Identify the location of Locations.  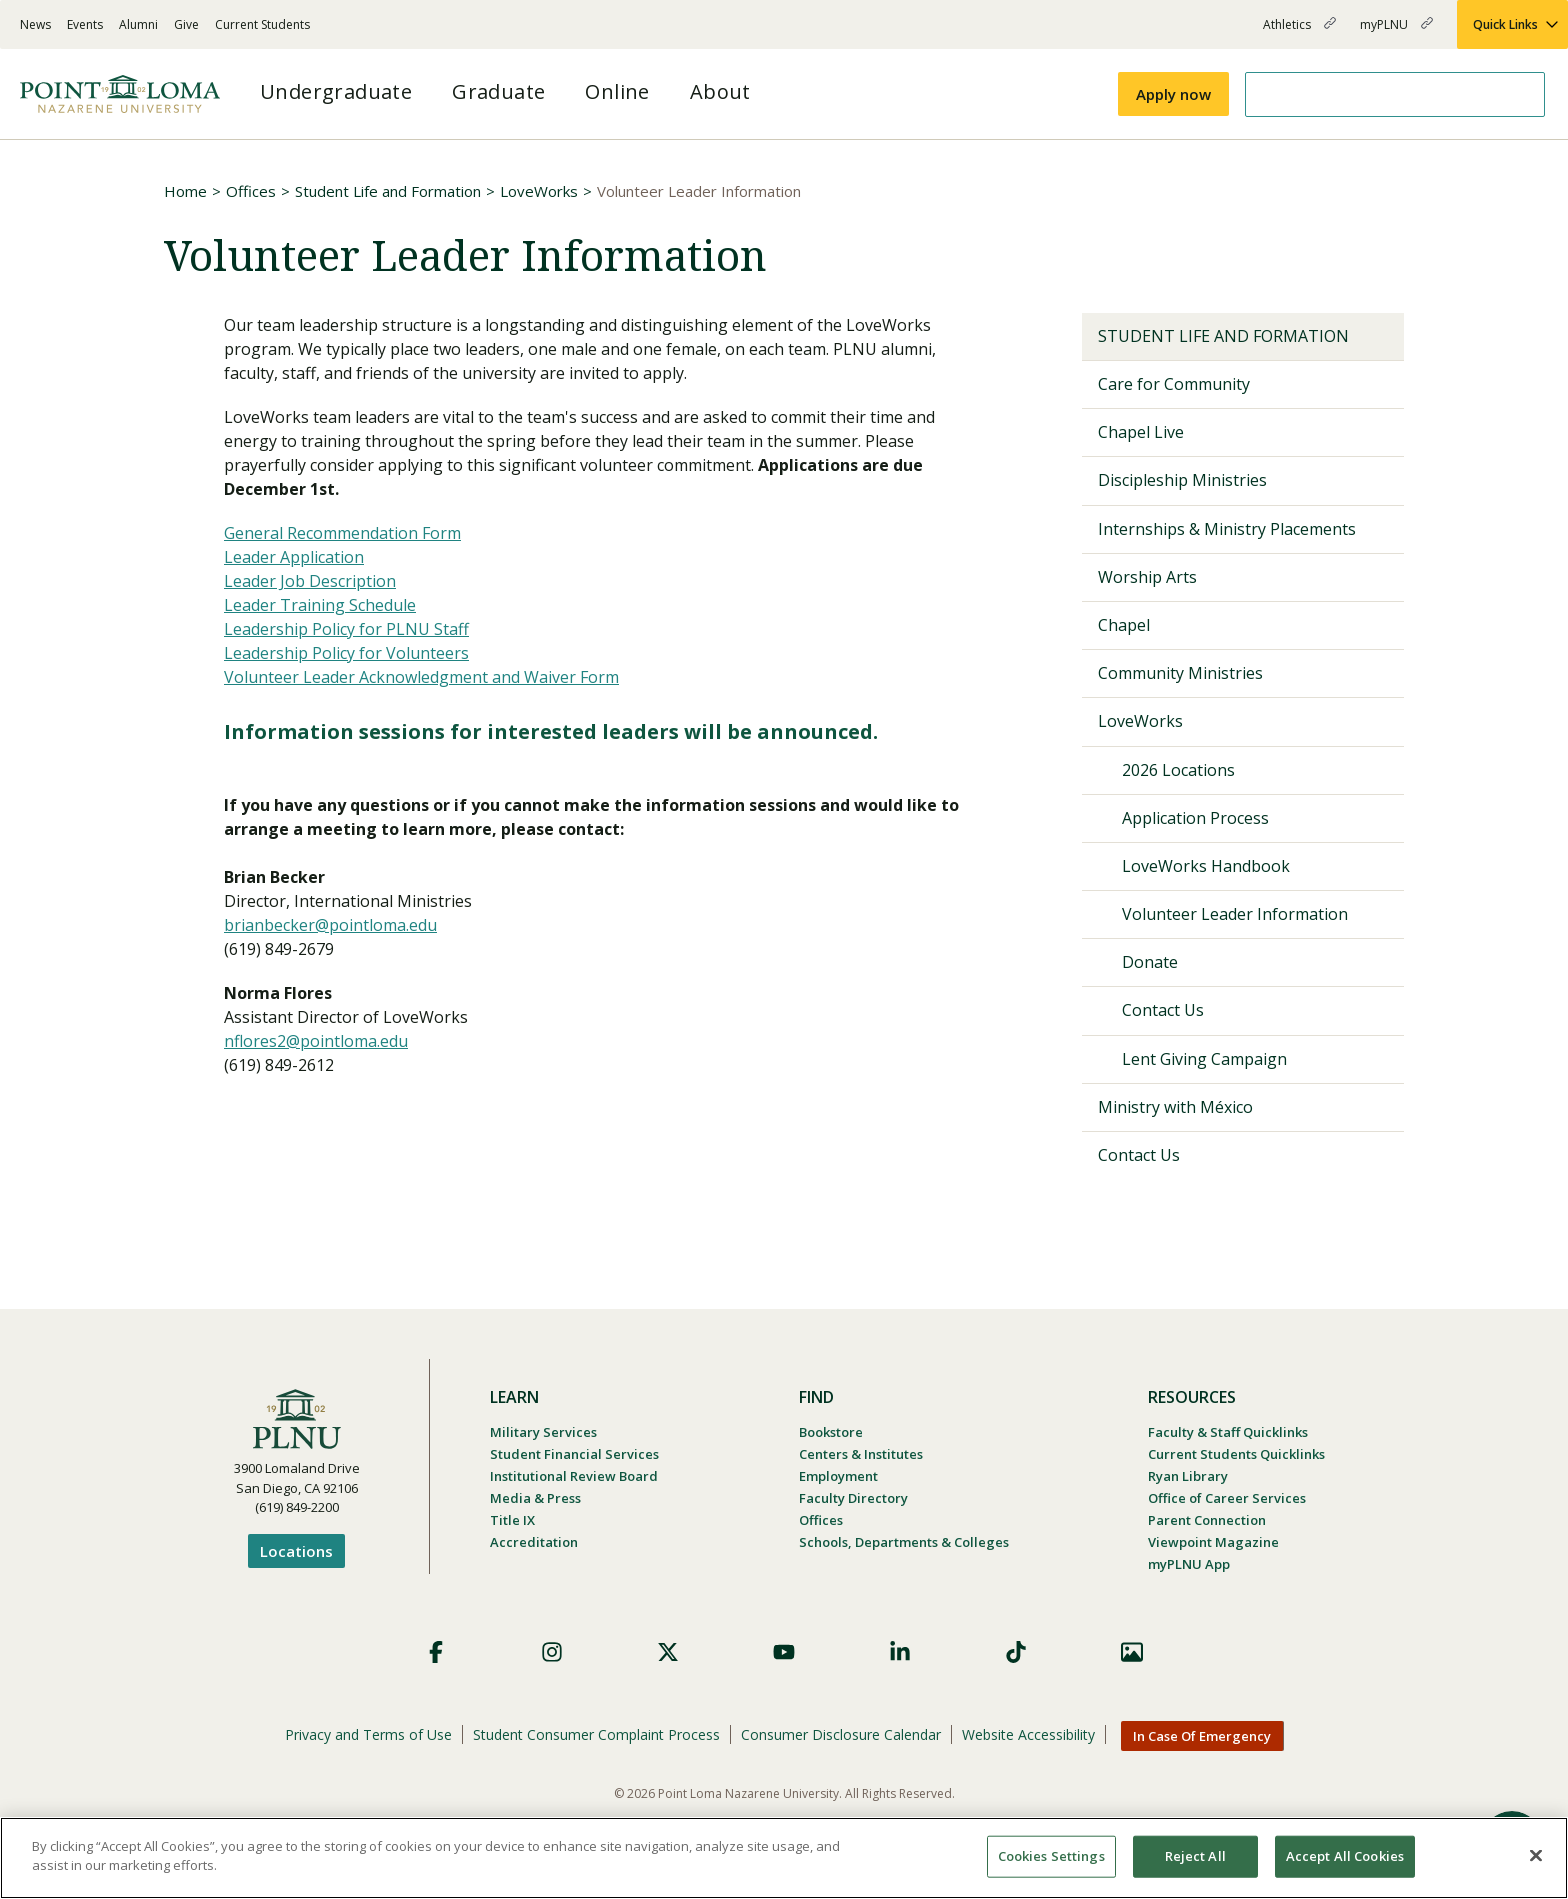
(296, 1551).